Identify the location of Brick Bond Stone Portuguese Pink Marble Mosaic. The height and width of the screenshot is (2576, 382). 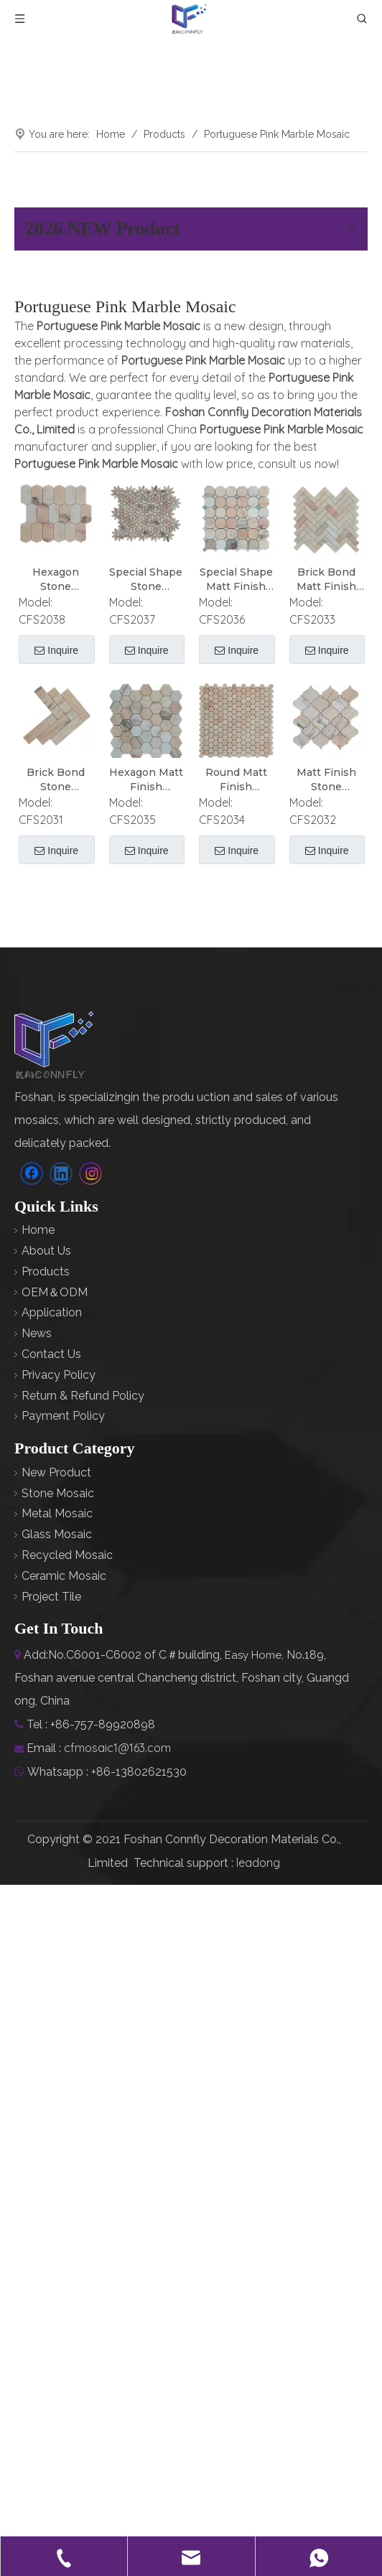
(56, 779).